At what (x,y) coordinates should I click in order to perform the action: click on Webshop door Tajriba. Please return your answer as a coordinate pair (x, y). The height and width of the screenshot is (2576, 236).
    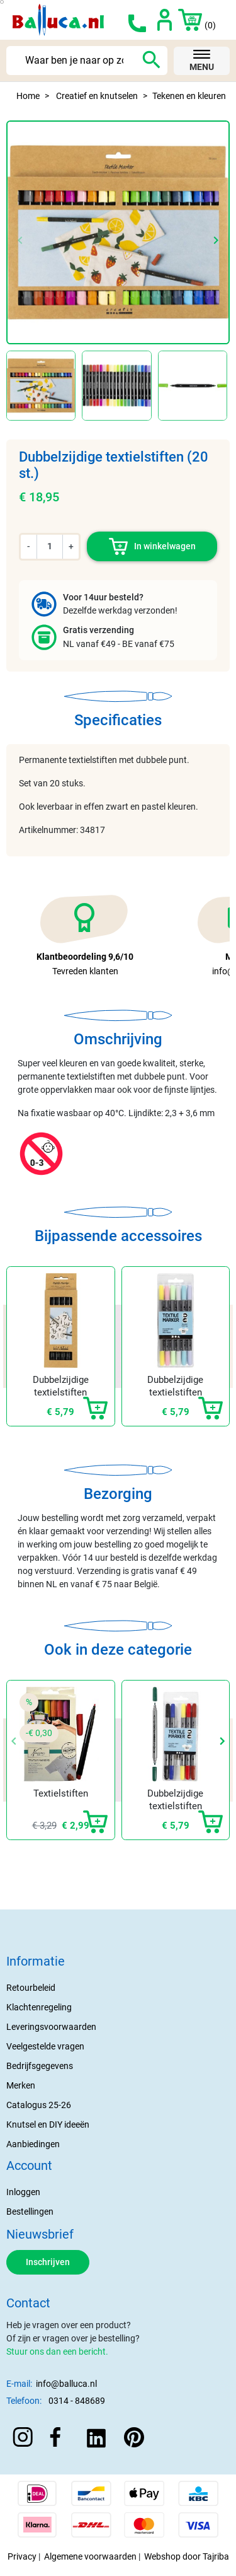
    Looking at the image, I should click on (186, 2556).